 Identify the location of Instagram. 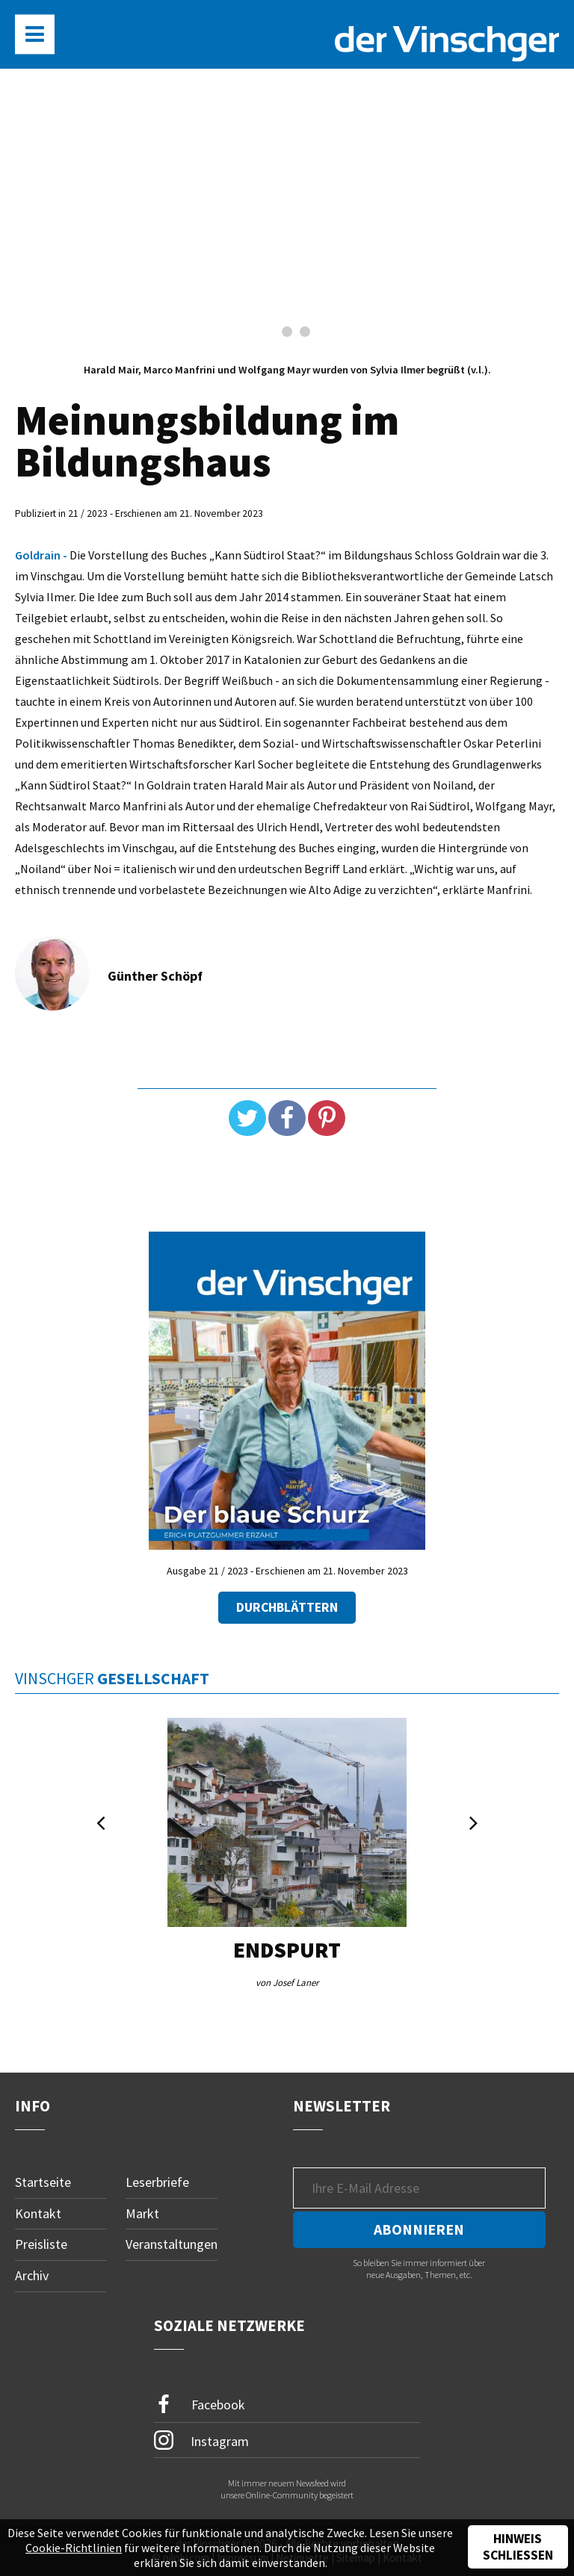
(201, 2440).